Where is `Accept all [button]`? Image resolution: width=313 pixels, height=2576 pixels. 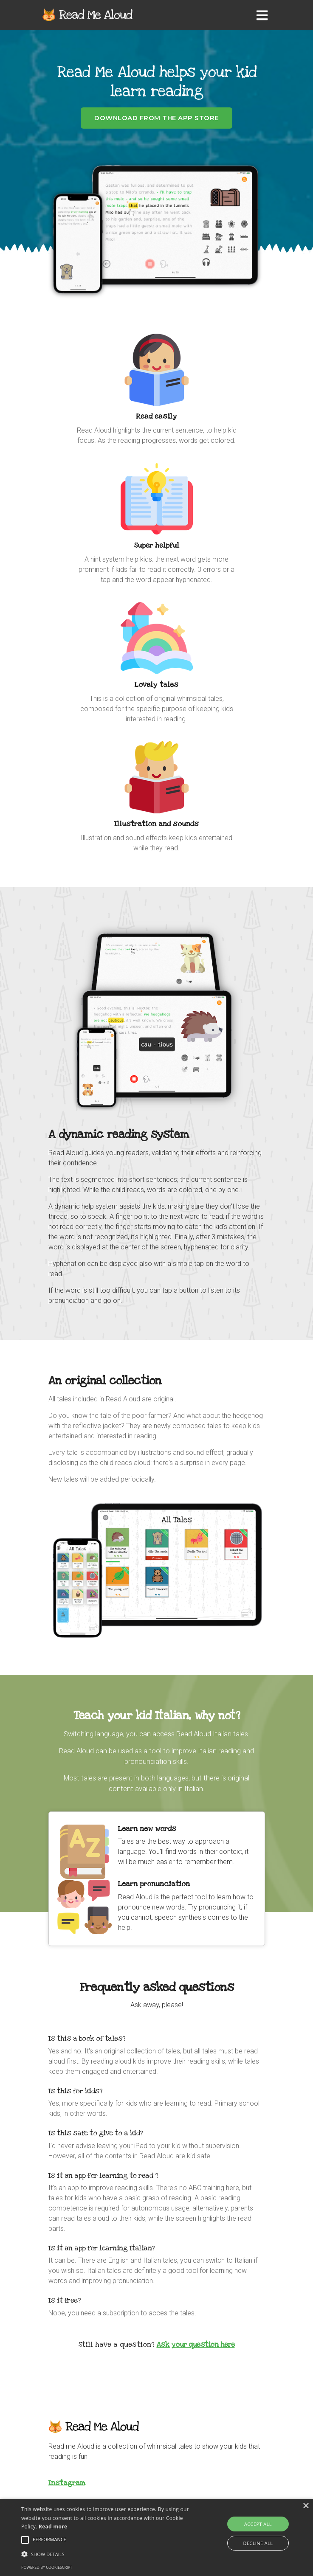 Accept all [button] is located at coordinates (258, 2524).